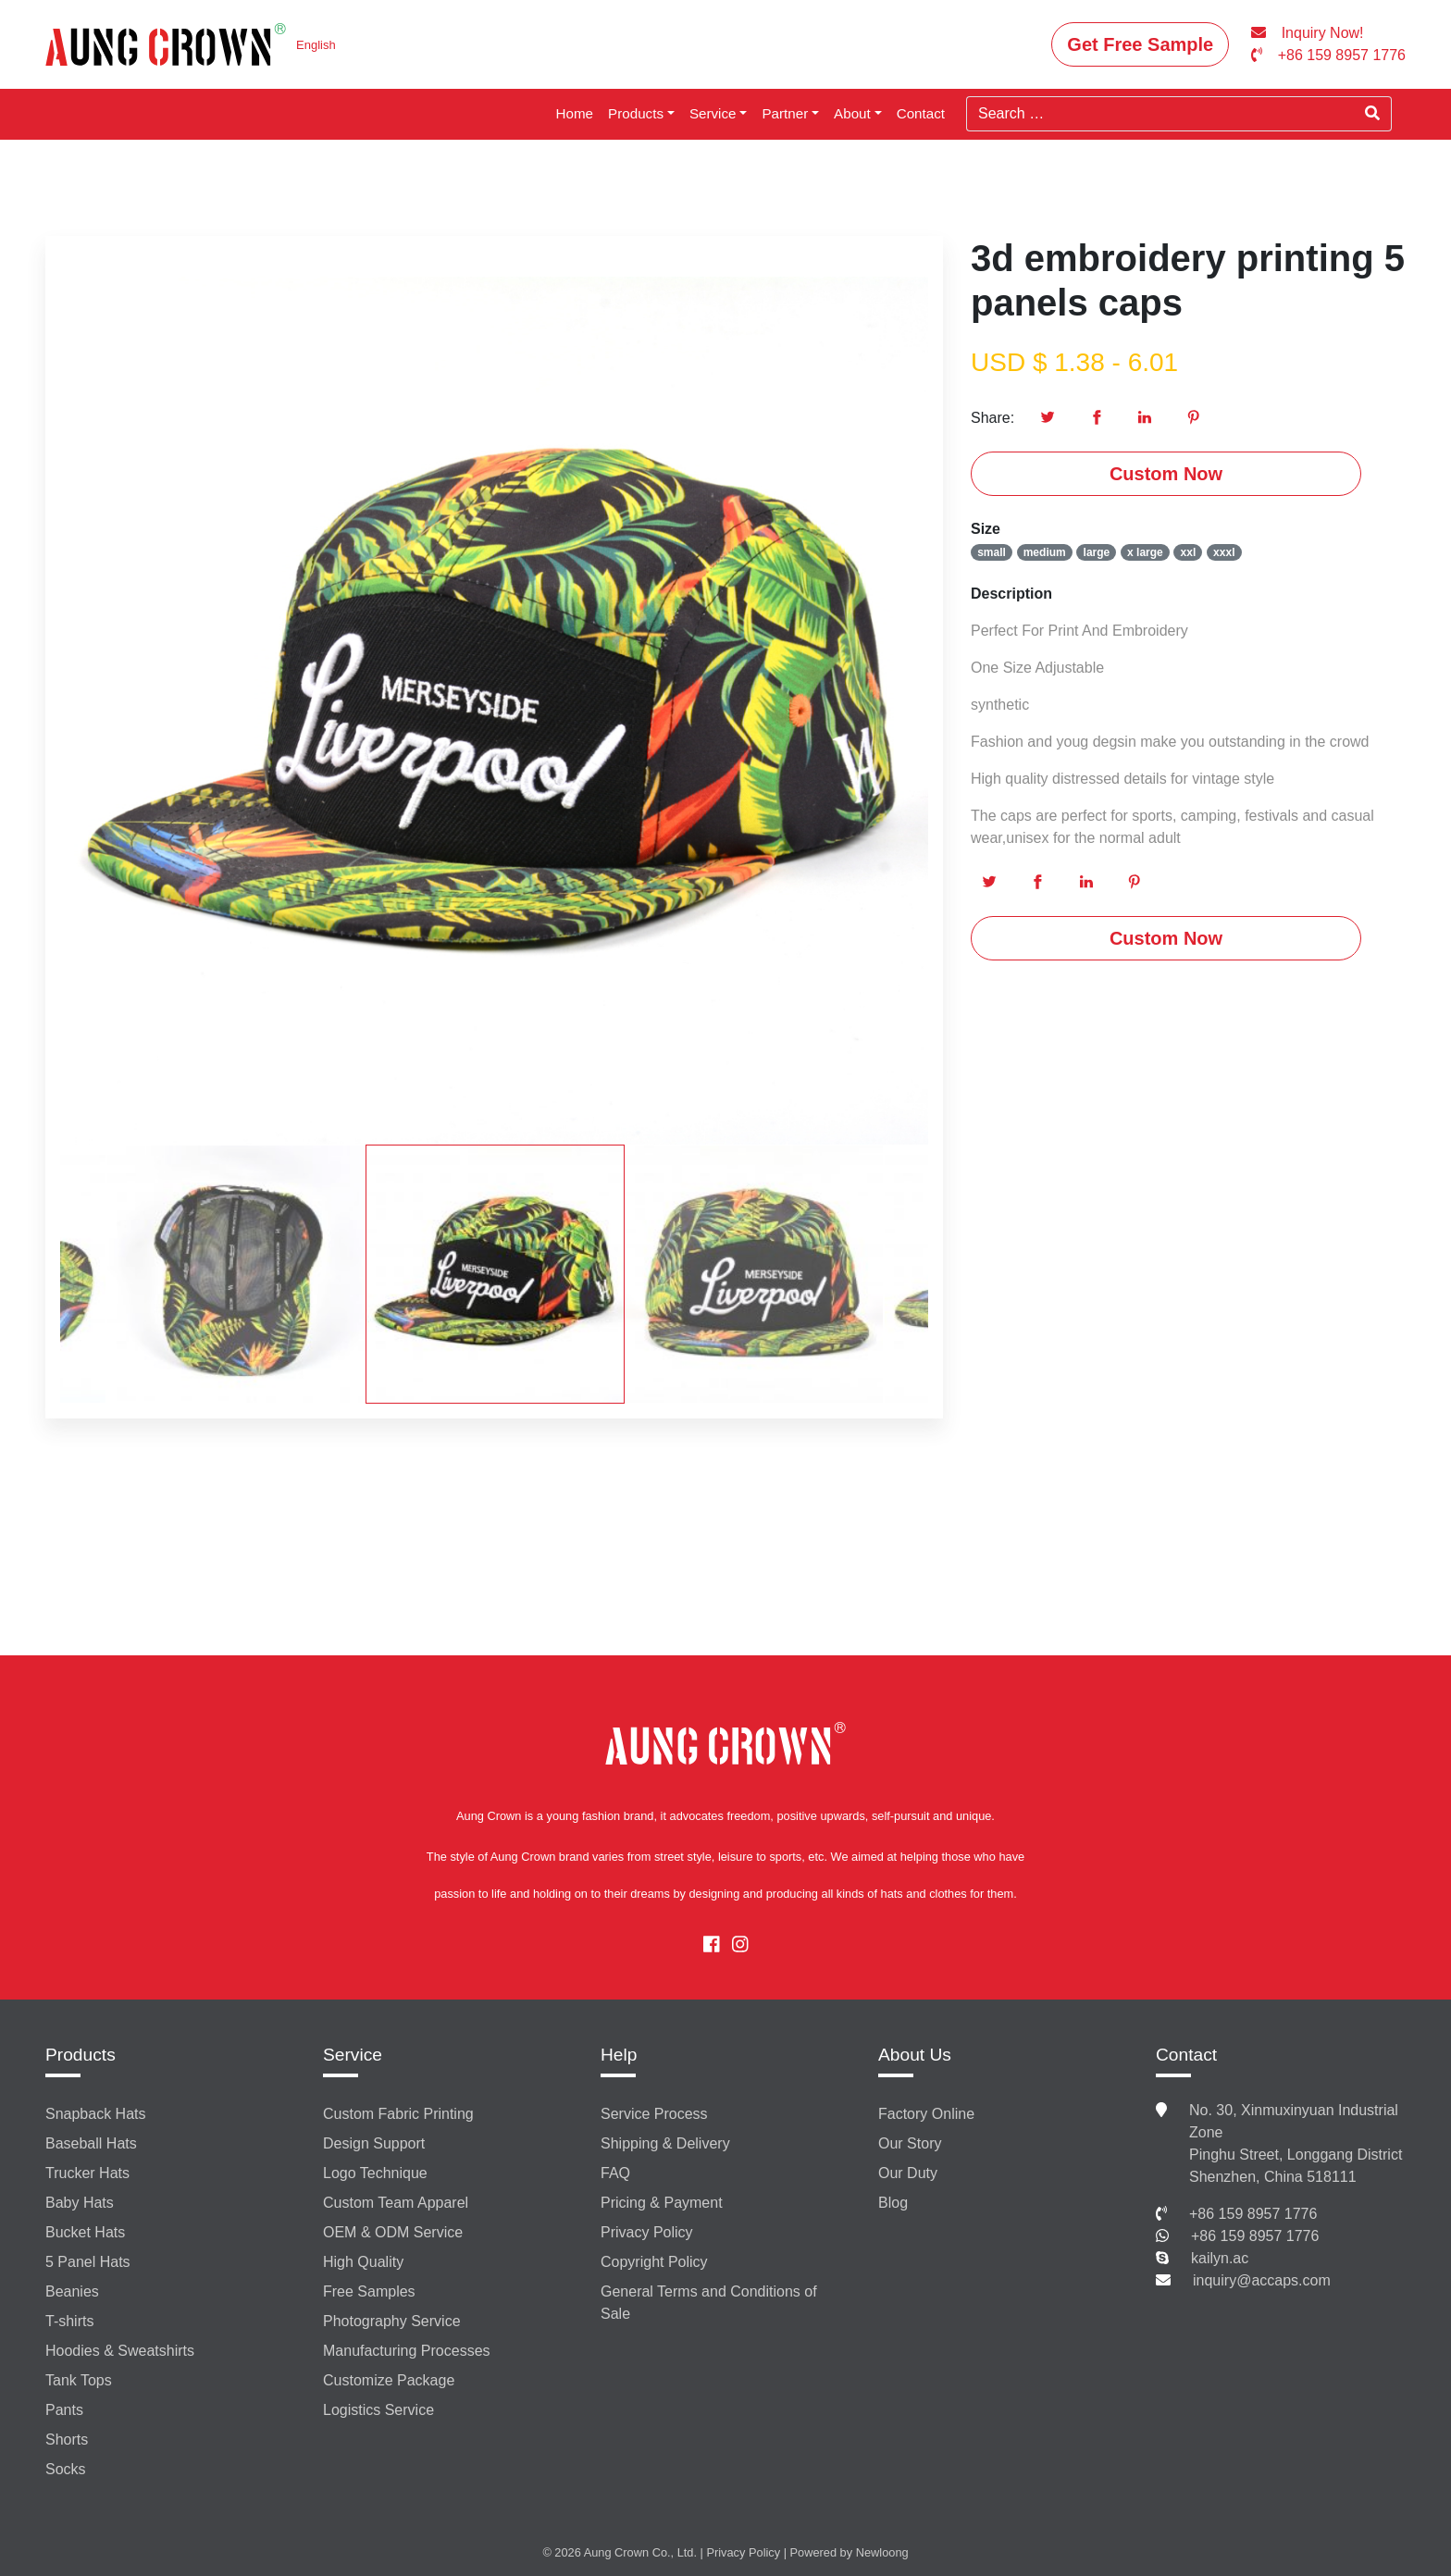  What do you see at coordinates (78, 2380) in the screenshot?
I see `Tank Tops` at bounding box center [78, 2380].